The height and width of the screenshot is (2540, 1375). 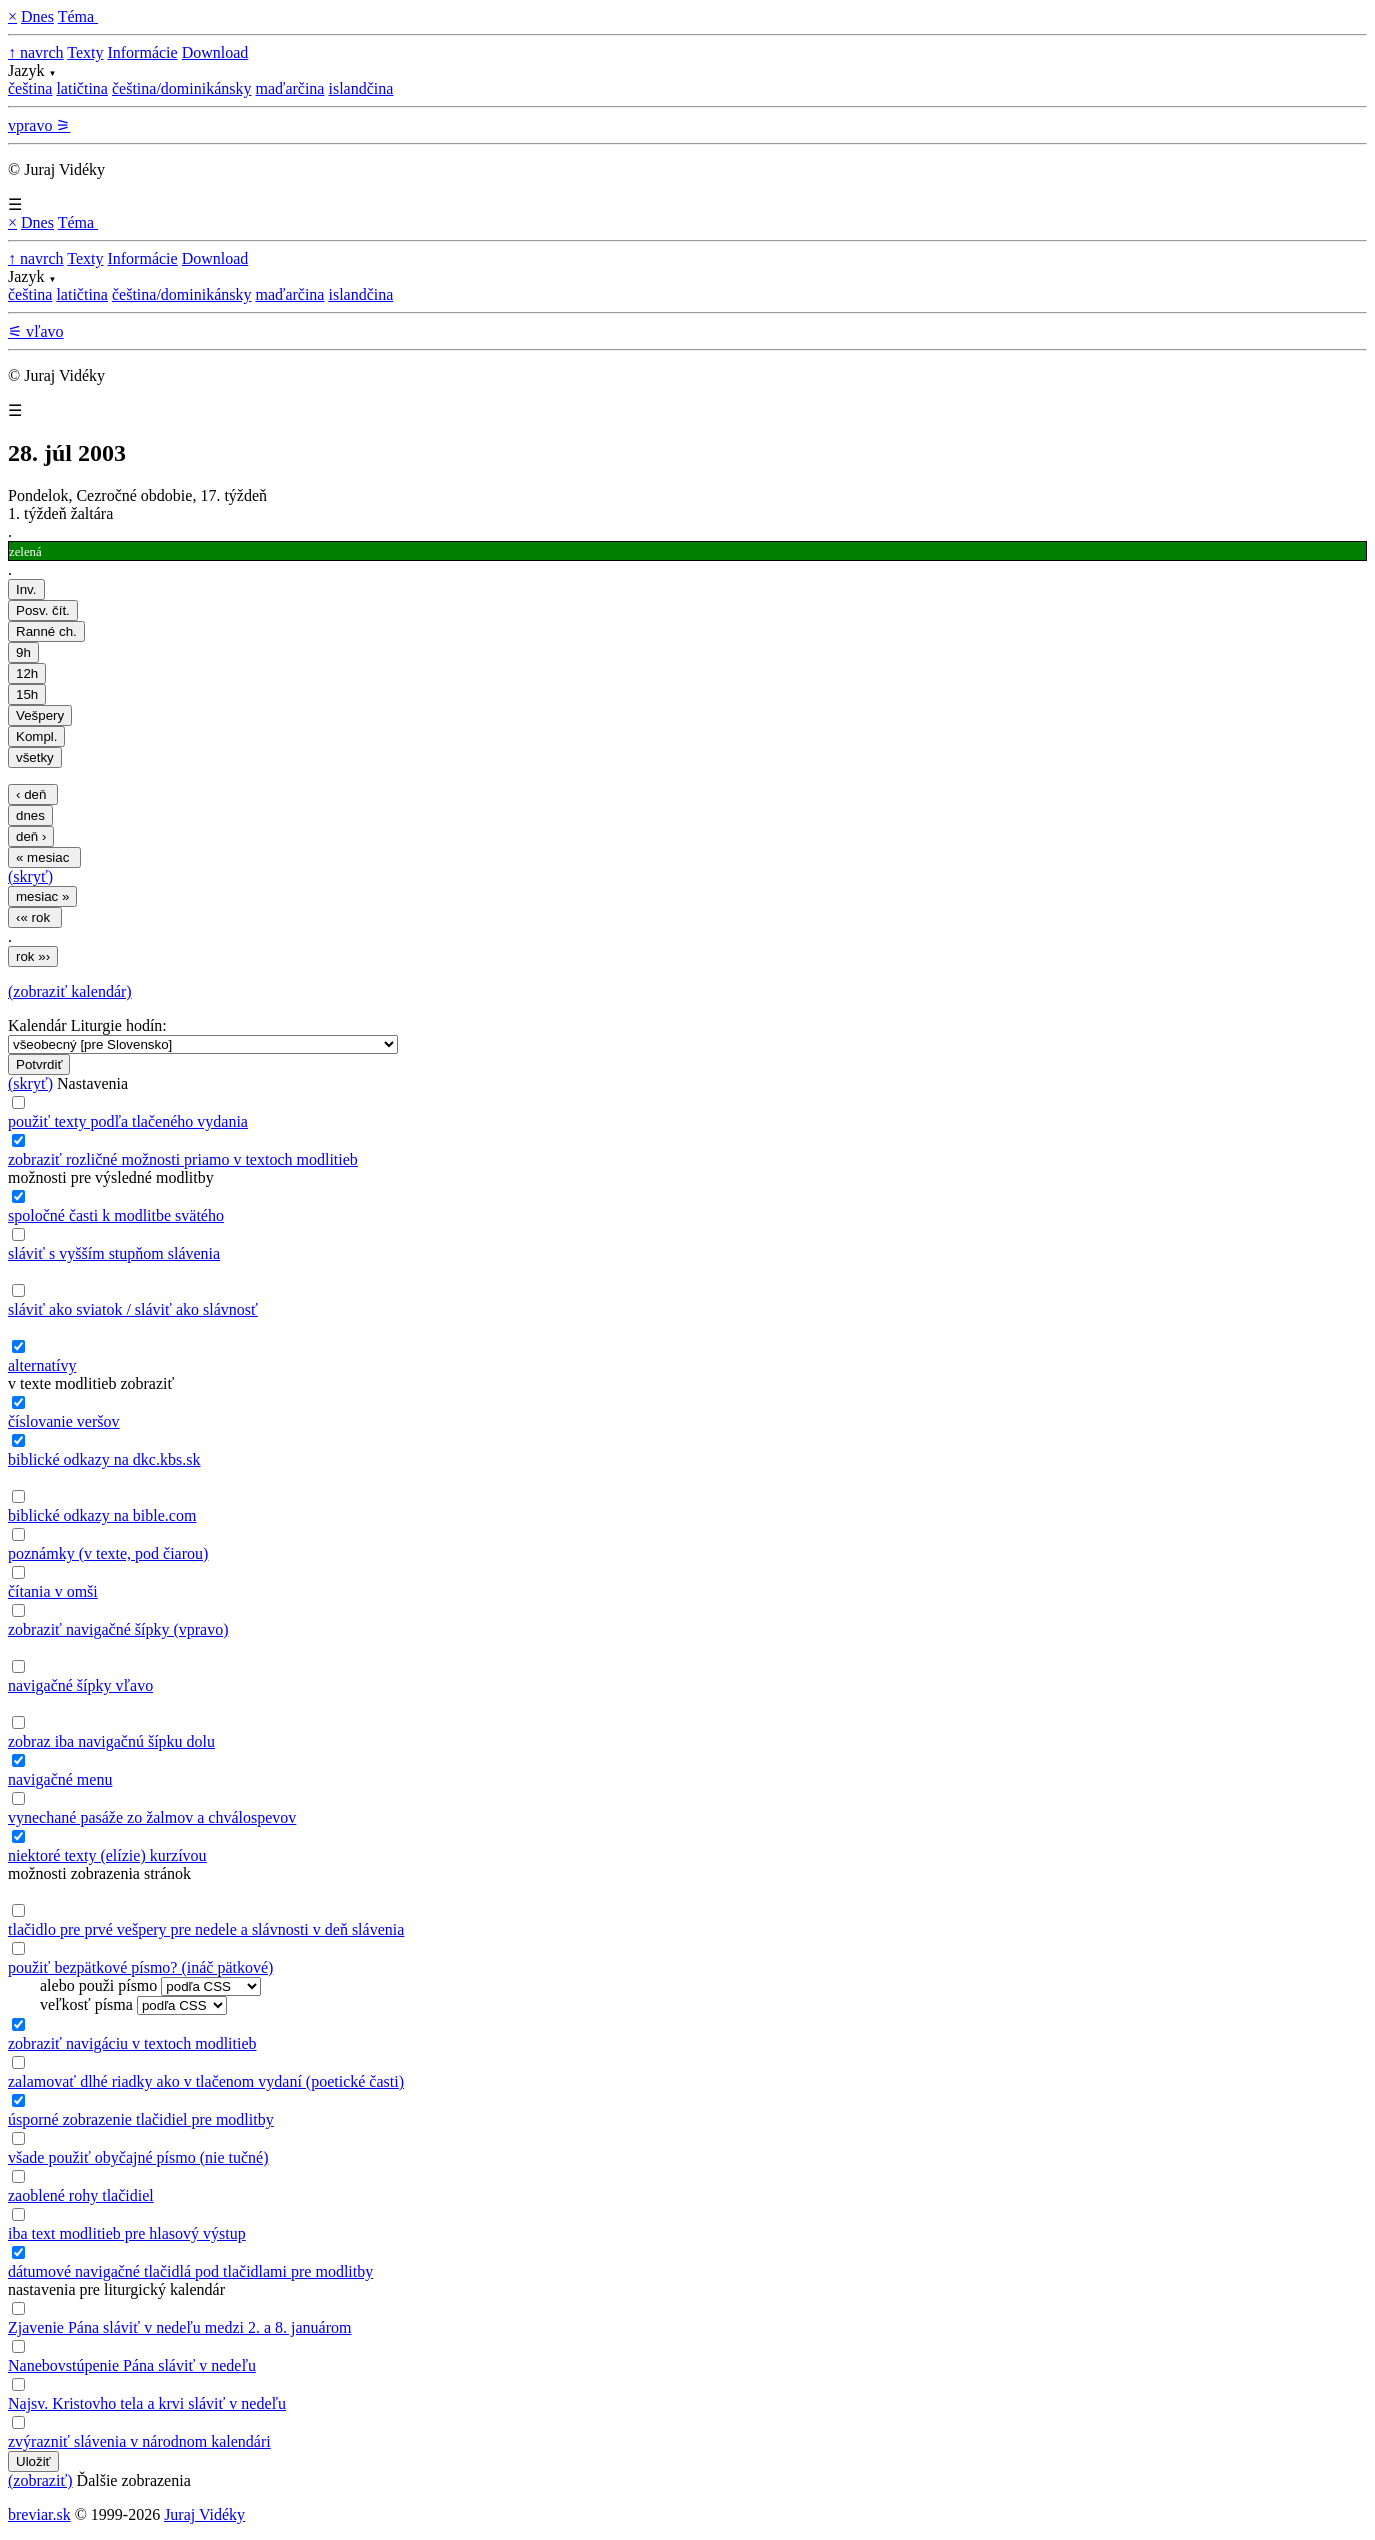 I want to click on Dnes, so click(x=37, y=16).